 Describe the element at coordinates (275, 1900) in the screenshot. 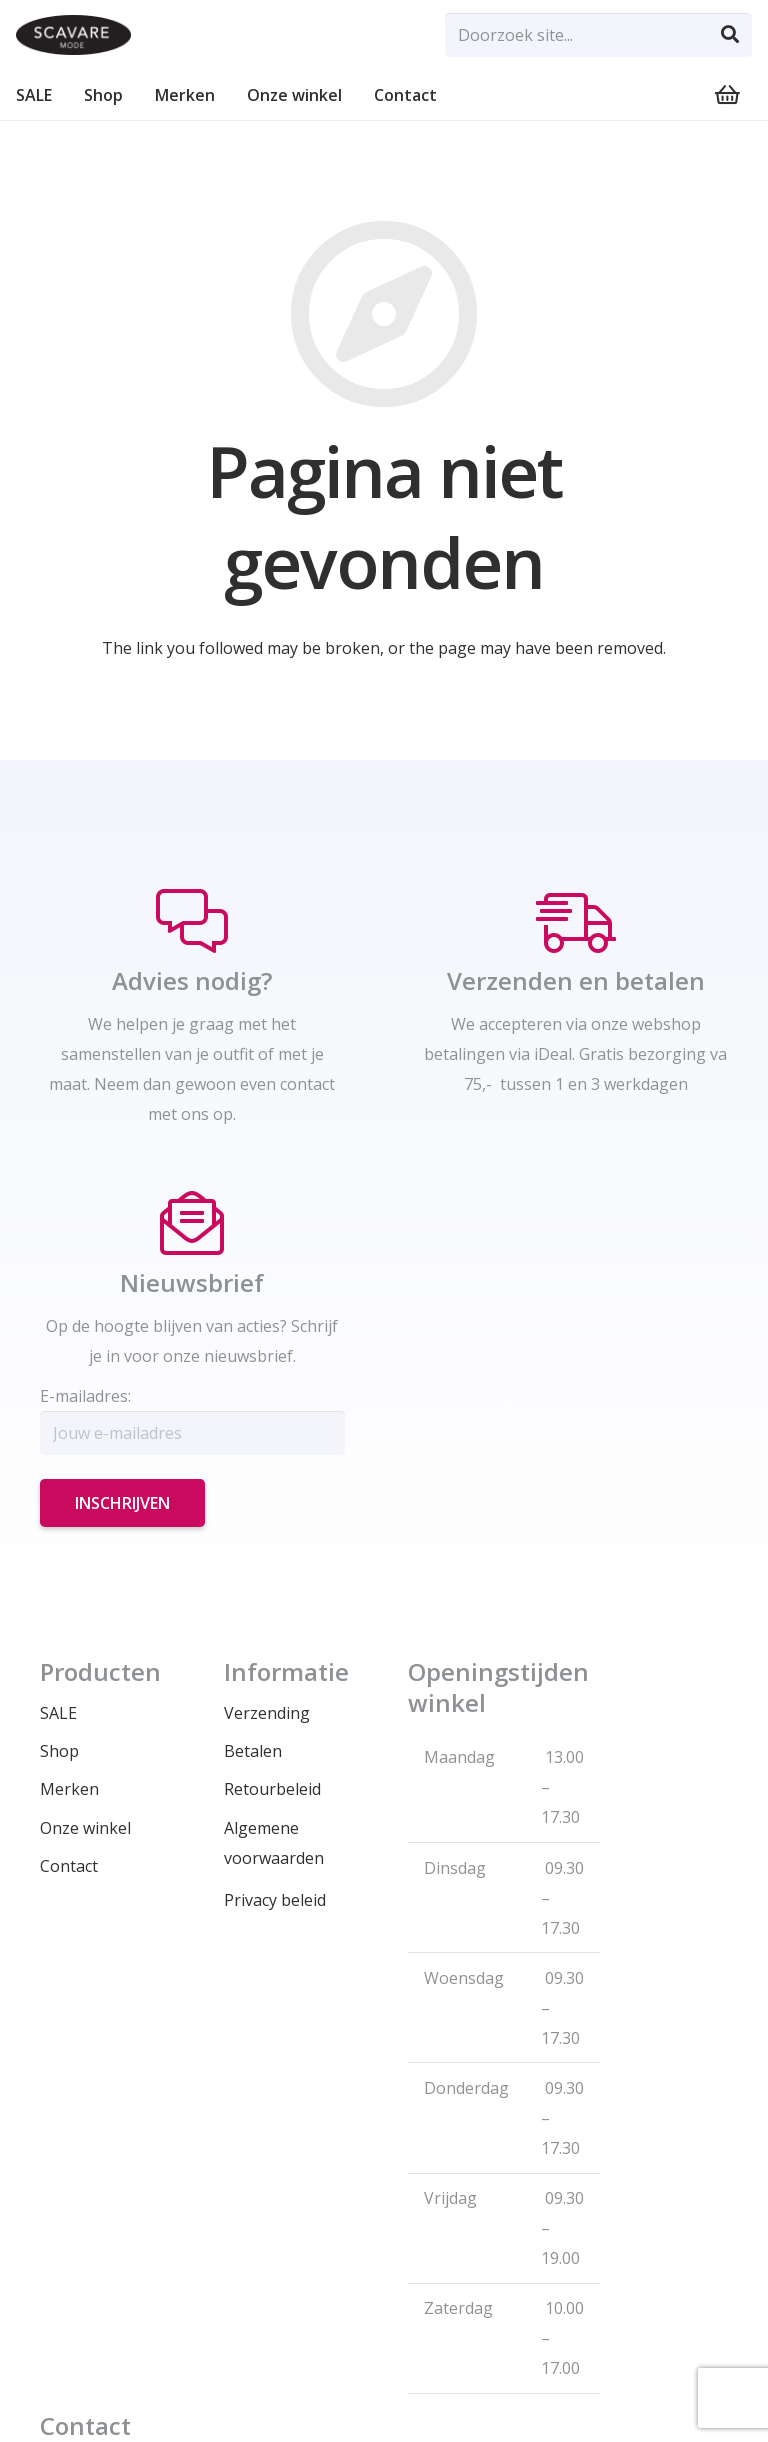

I see `Privacy beleid` at that location.